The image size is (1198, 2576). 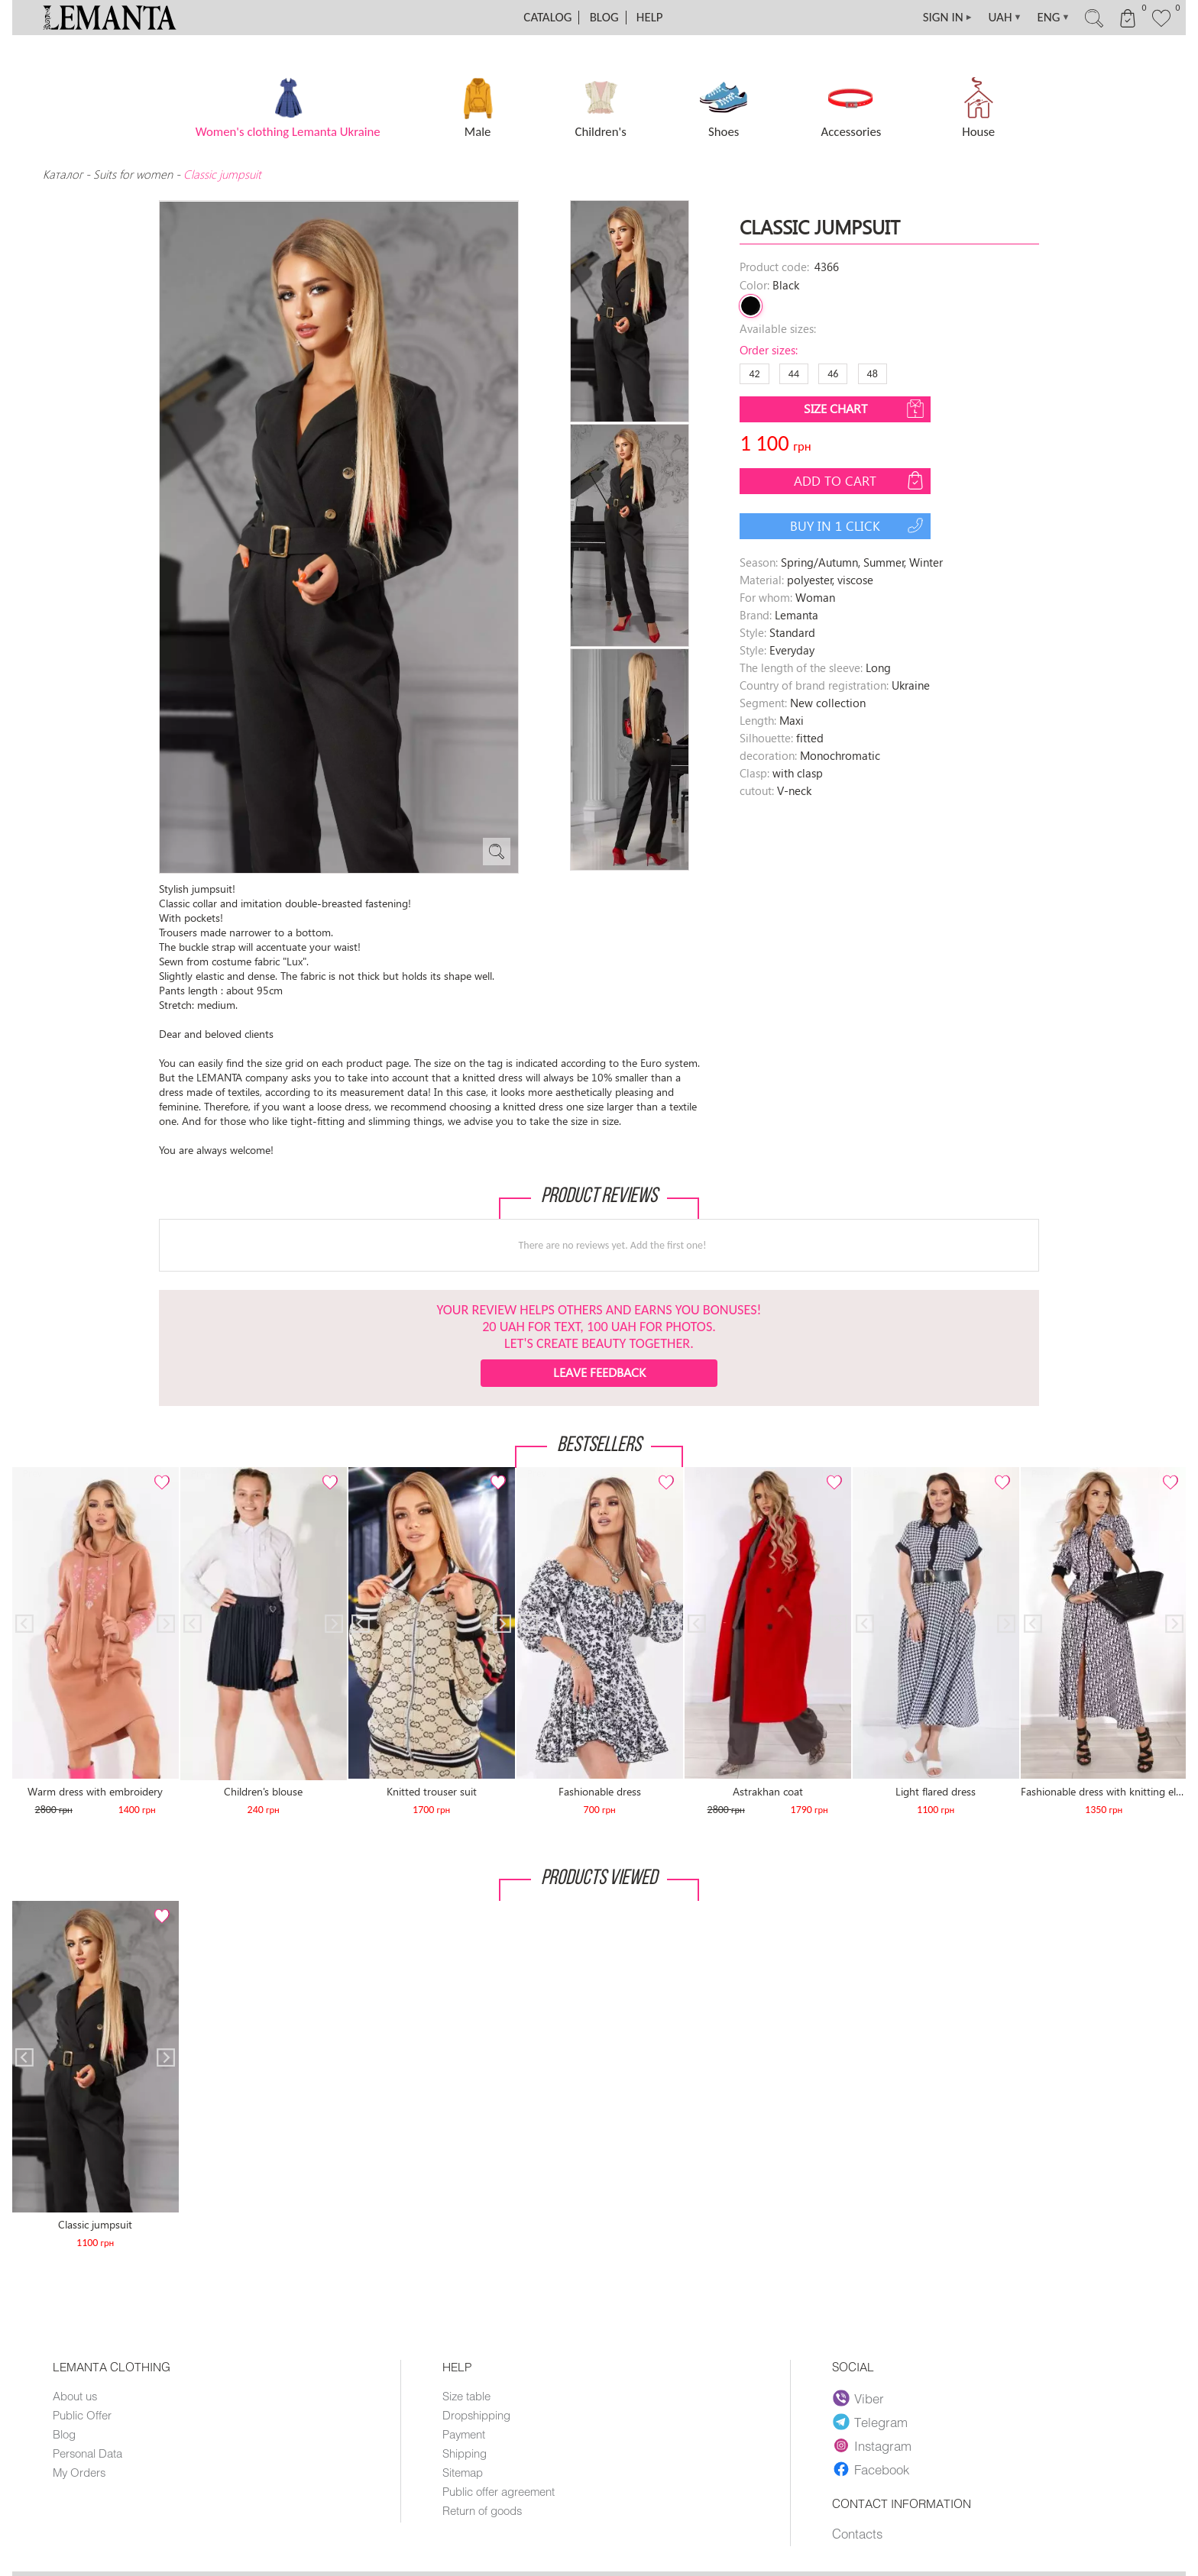 I want to click on Dropshipping, so click(x=476, y=2415).